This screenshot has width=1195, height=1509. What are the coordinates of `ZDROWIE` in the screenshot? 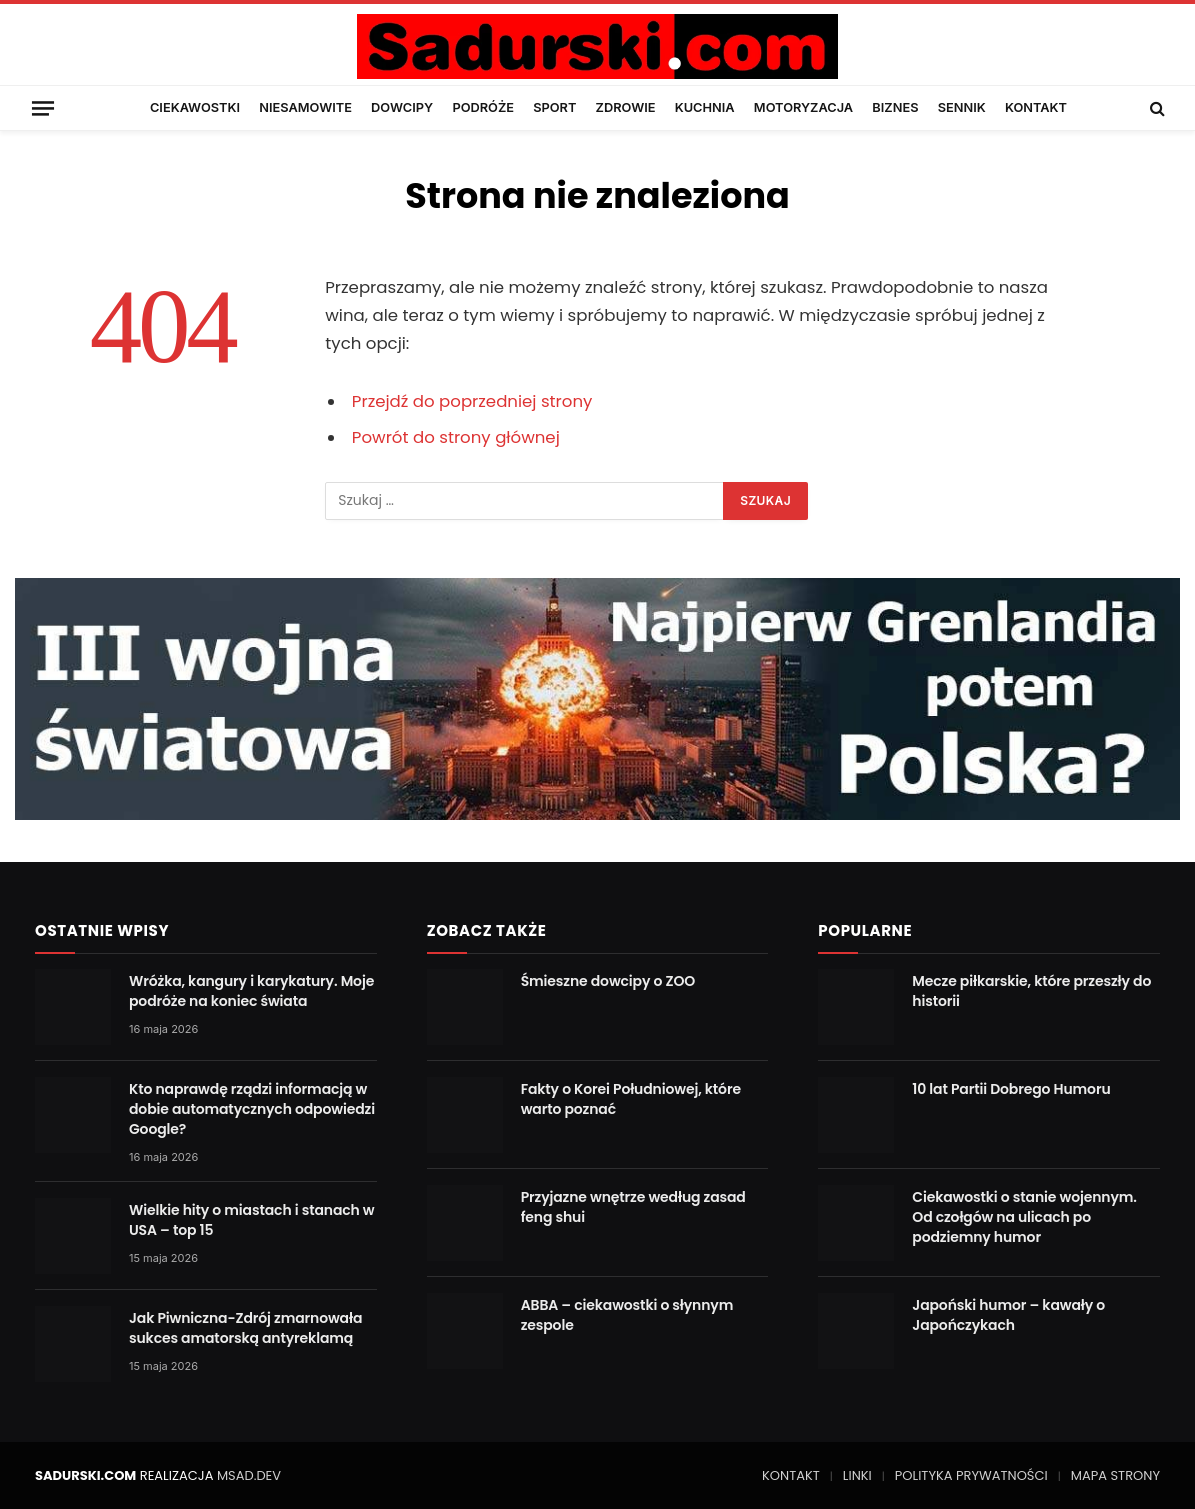 It's located at (626, 107).